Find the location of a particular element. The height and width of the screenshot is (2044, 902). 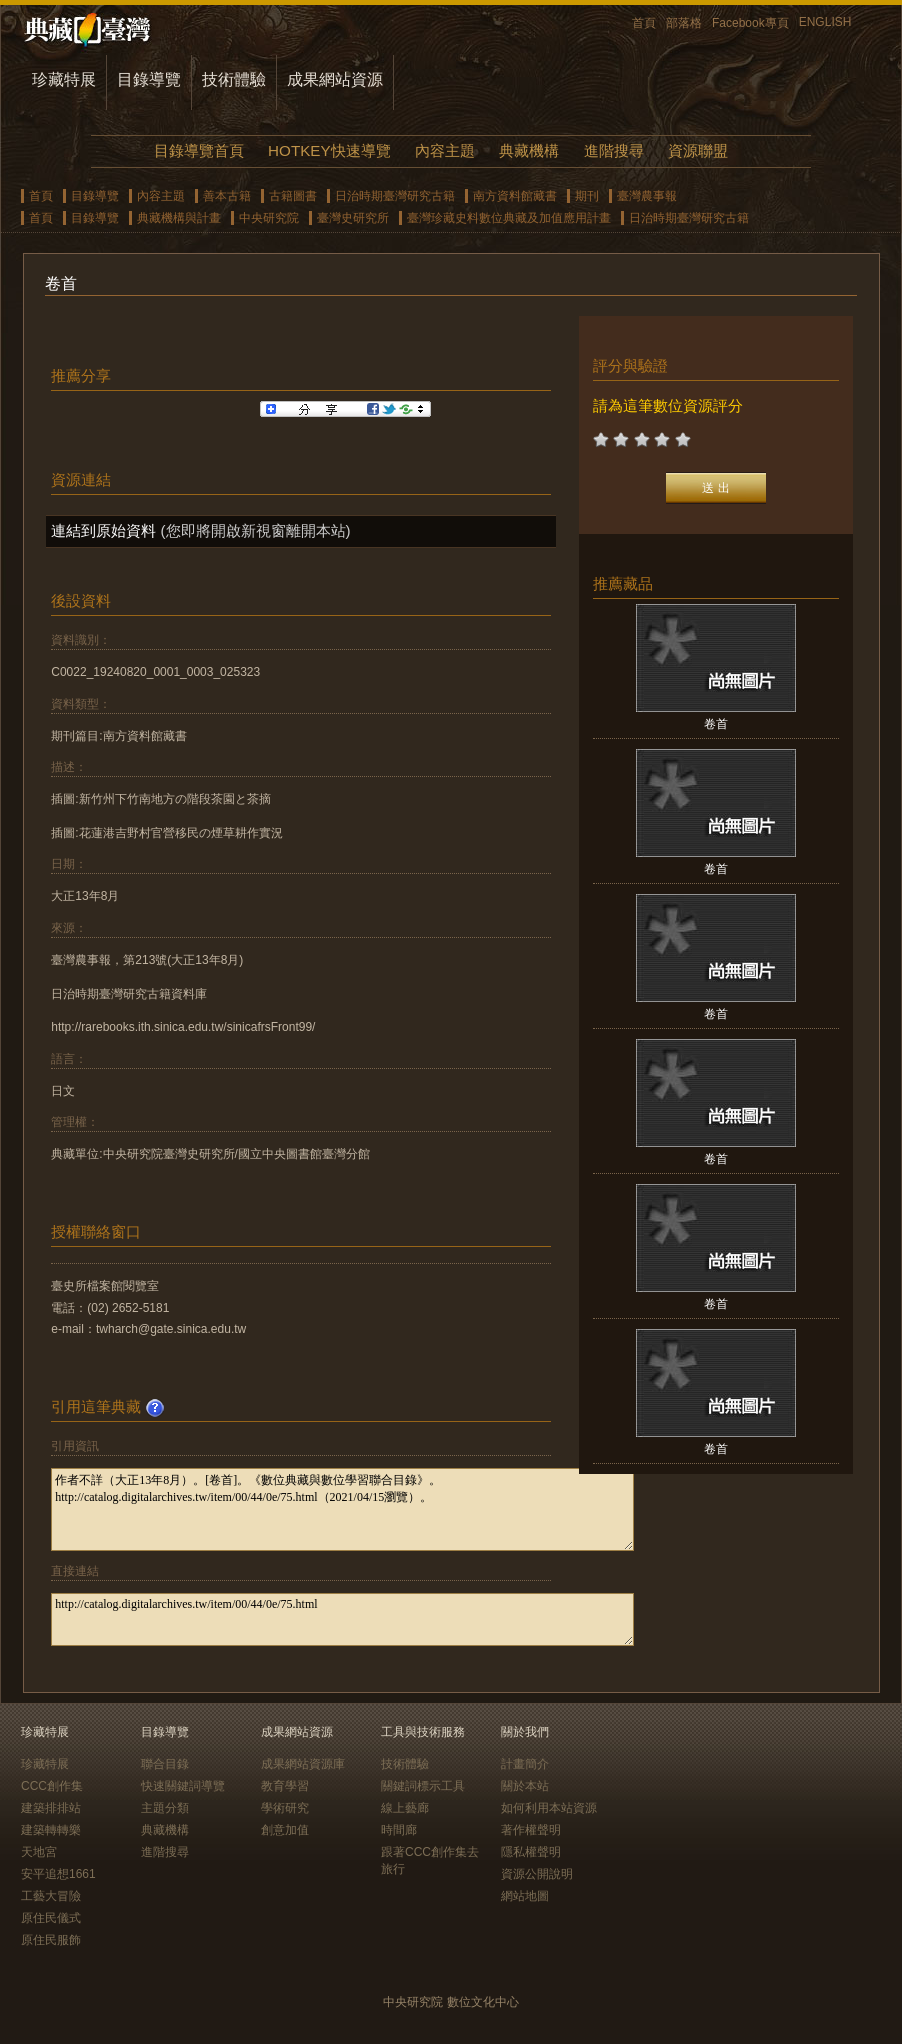

關鍵詞標示工具 is located at coordinates (423, 1786).